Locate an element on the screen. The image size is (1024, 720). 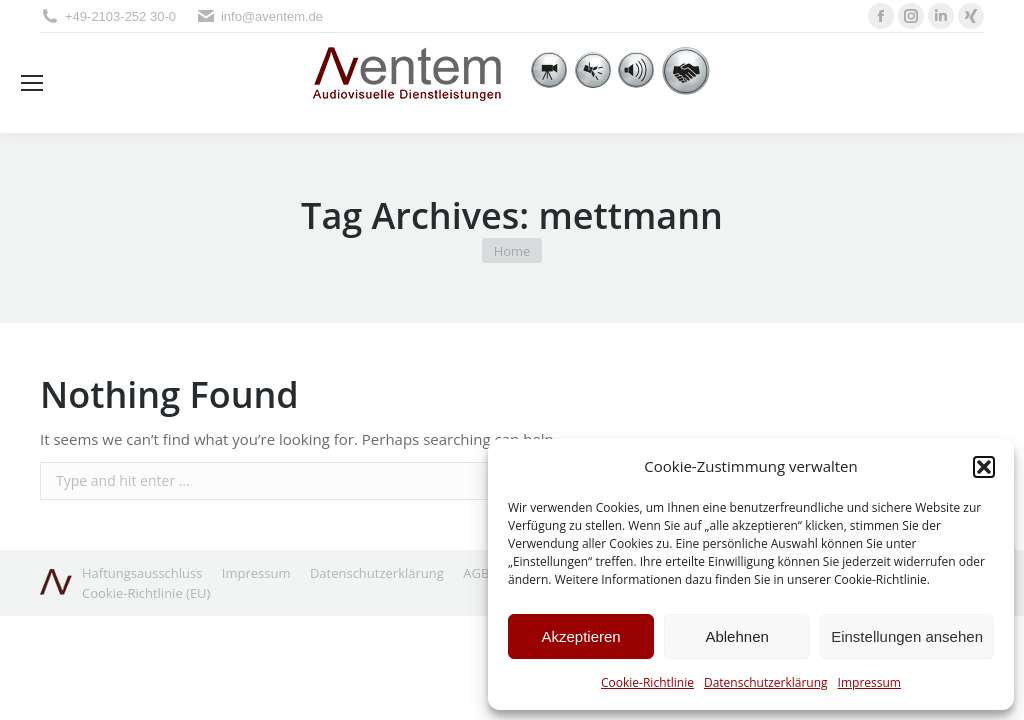
Cookie-Richtlinie is located at coordinates (647, 682).